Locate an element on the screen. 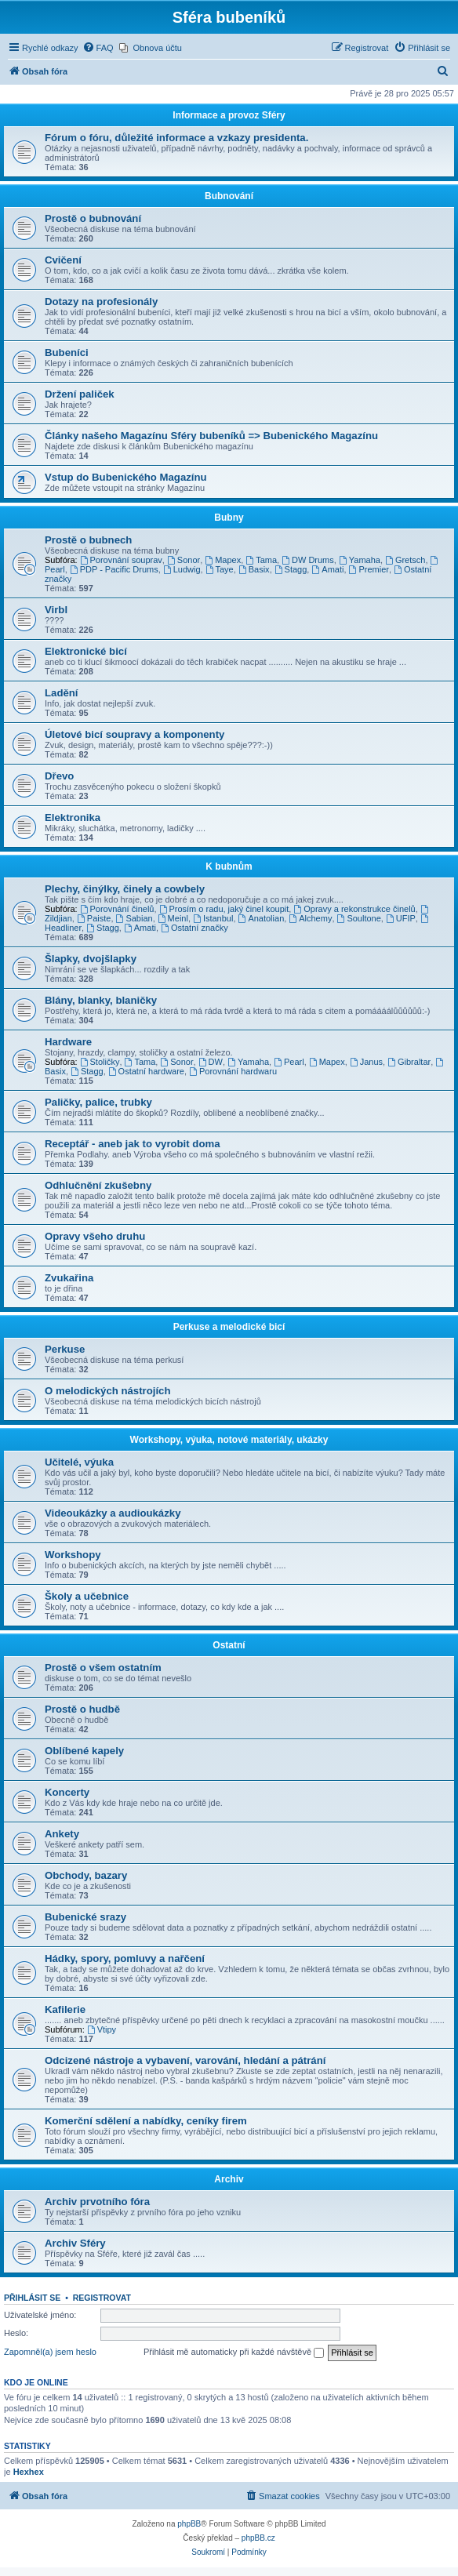 The image size is (458, 2576). Prostě o bubnech is located at coordinates (88, 540).